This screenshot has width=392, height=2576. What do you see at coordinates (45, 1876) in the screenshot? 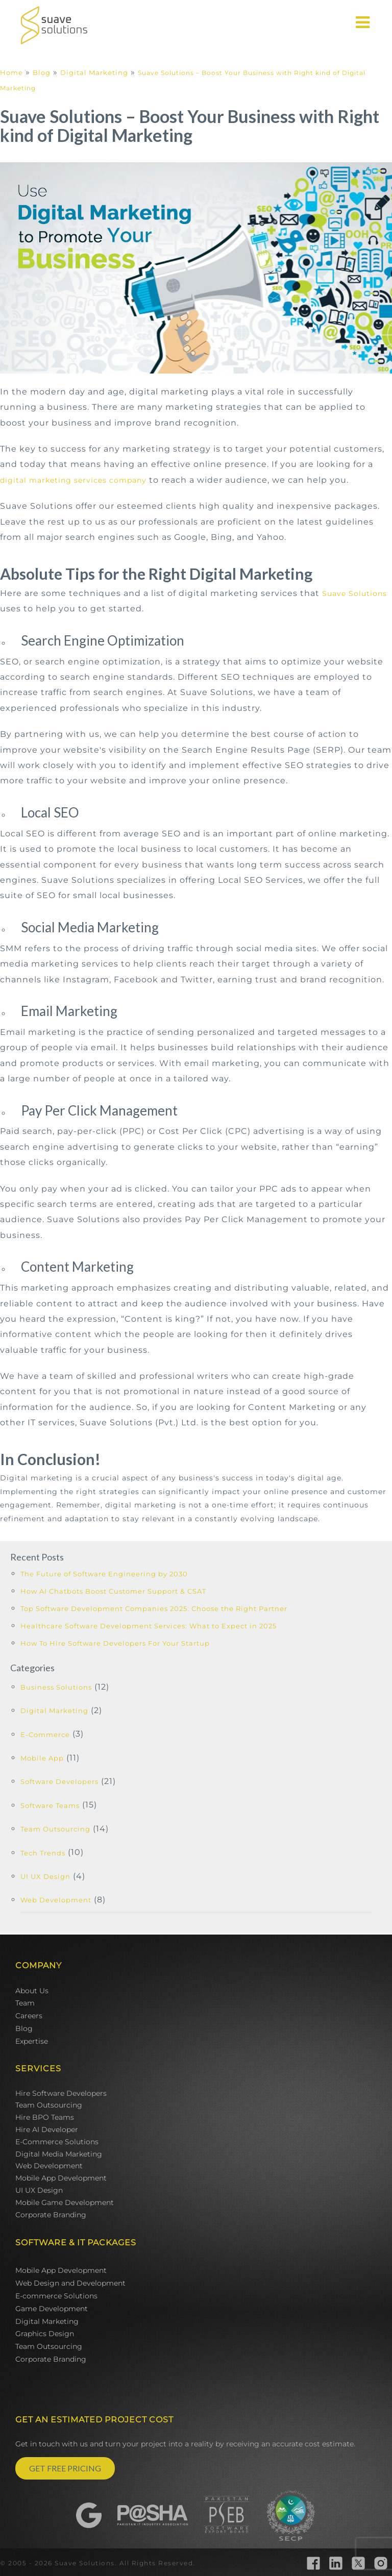
I see `UI UX Design` at bounding box center [45, 1876].